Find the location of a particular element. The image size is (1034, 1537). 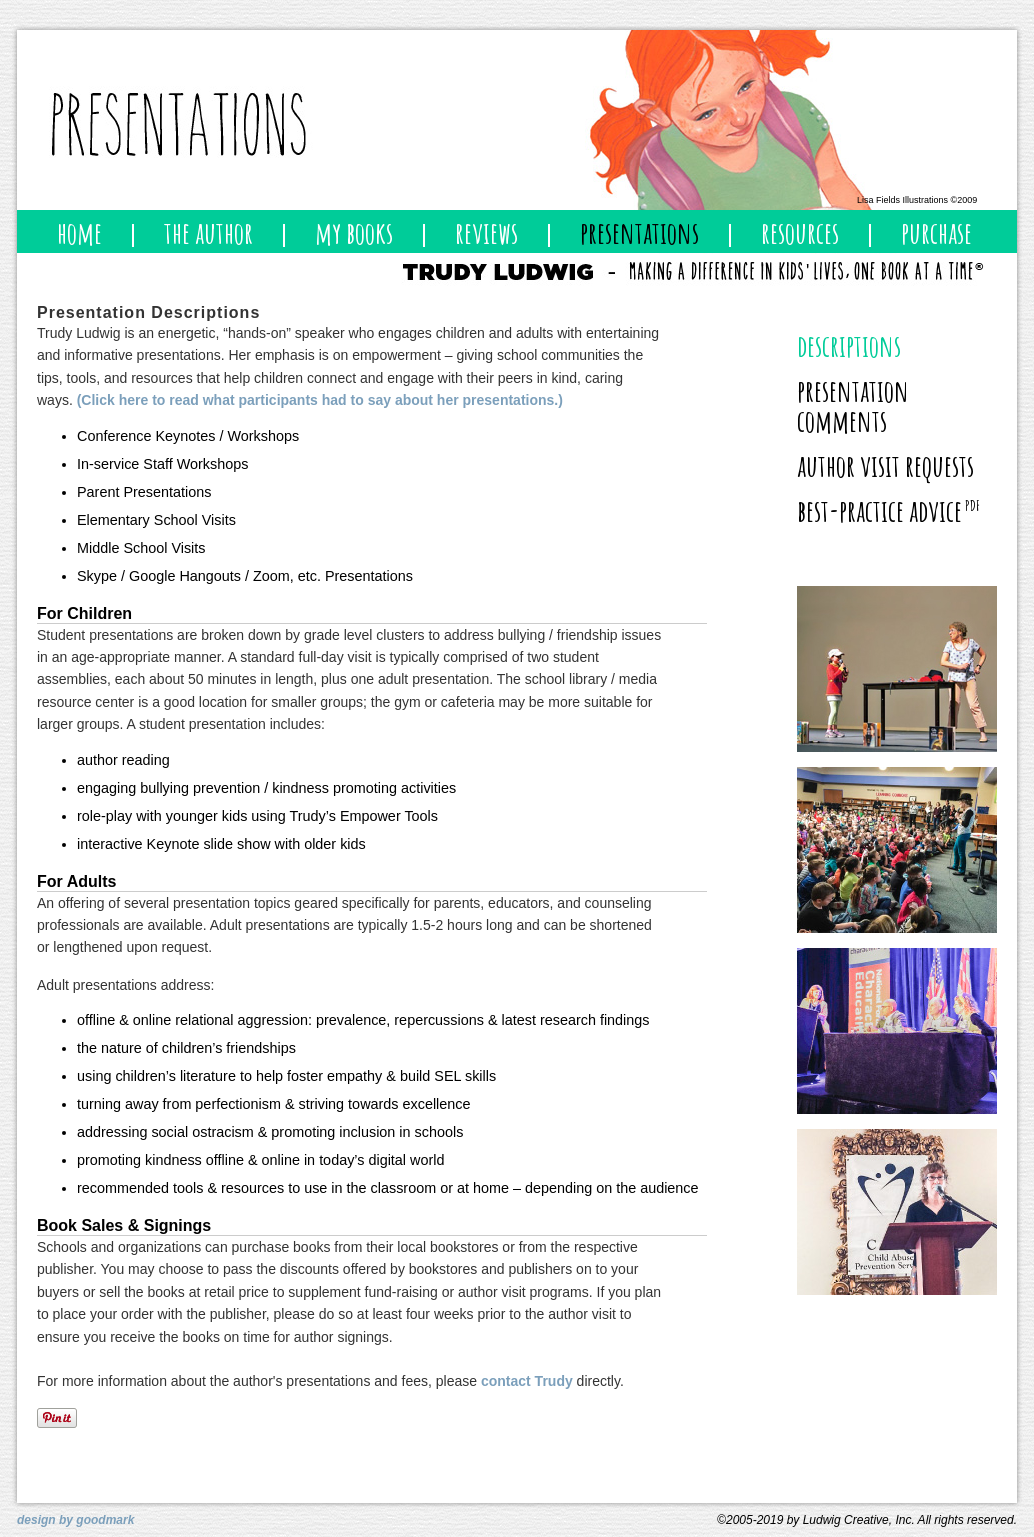

descriptions is located at coordinates (849, 345).